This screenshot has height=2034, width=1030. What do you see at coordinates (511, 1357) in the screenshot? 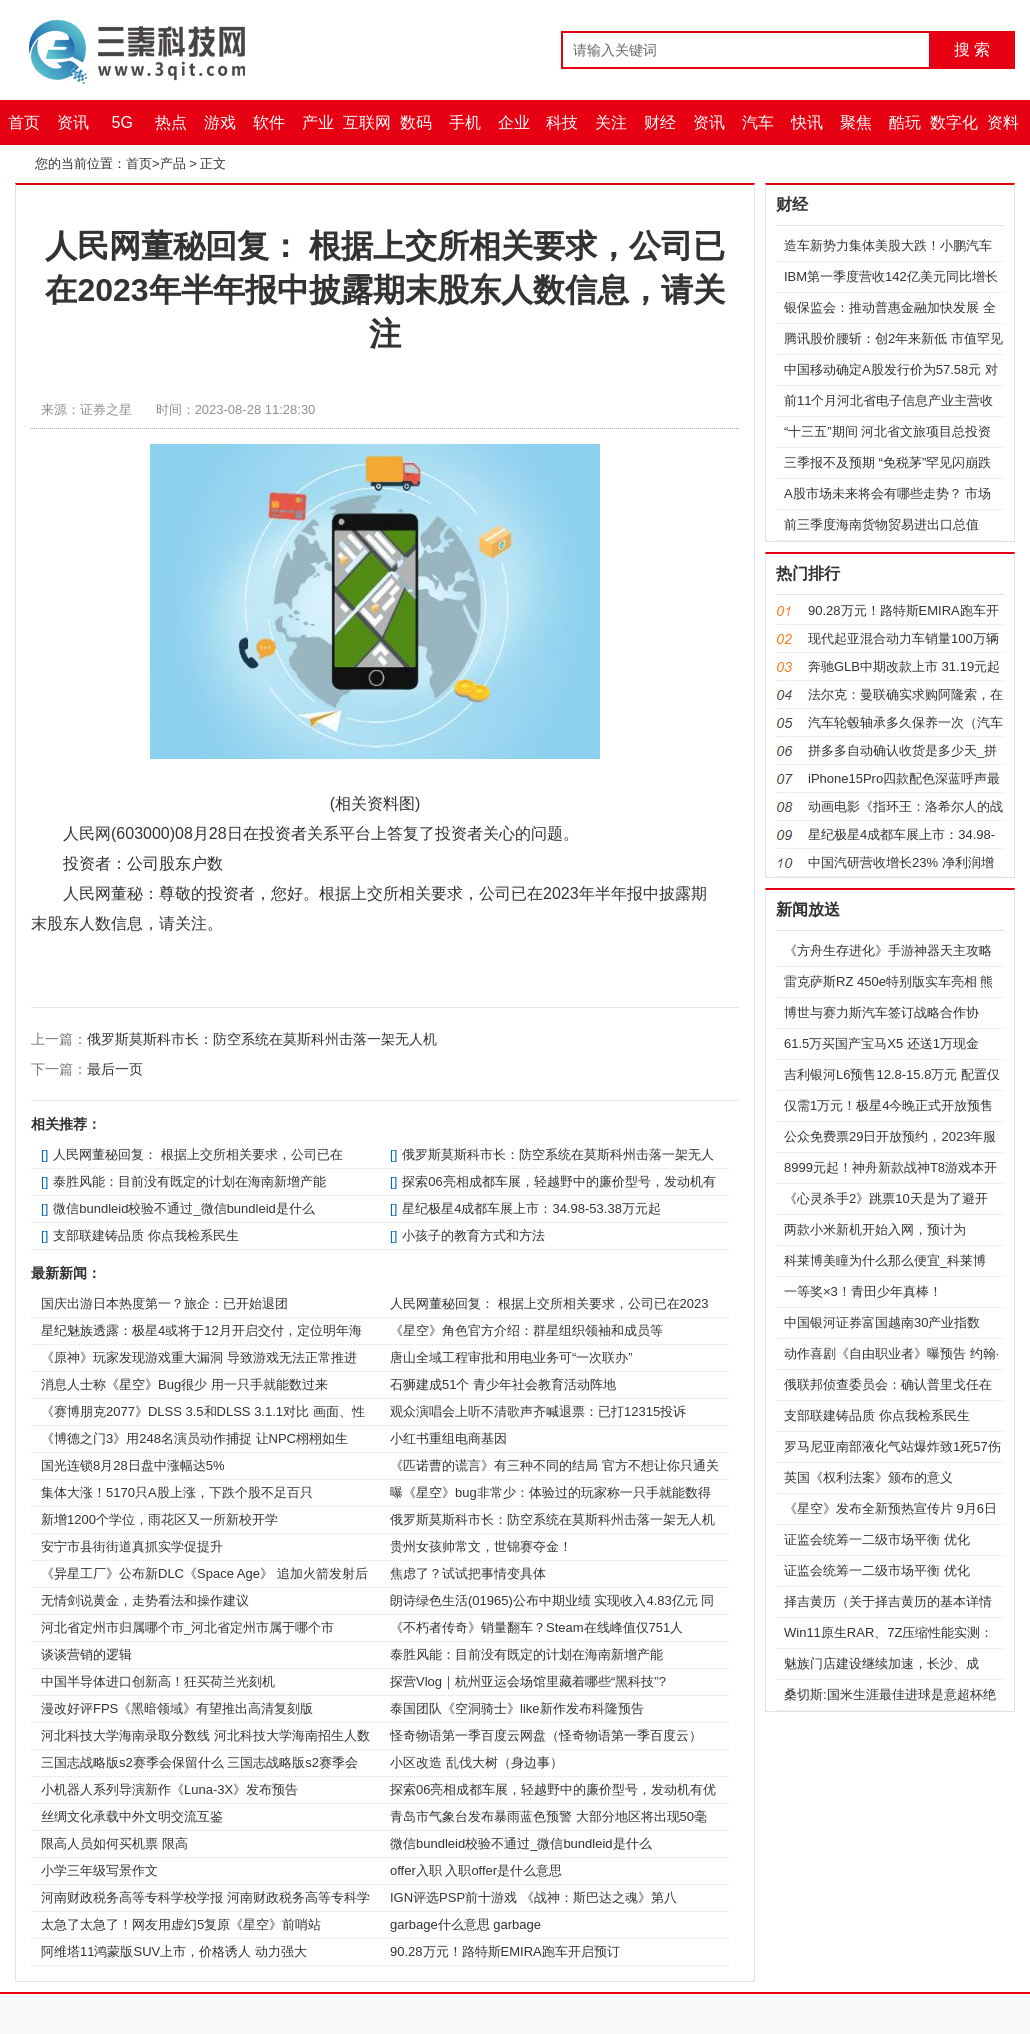
I see `唐山全域工程审批和用电业务可“一次联办”` at bounding box center [511, 1357].